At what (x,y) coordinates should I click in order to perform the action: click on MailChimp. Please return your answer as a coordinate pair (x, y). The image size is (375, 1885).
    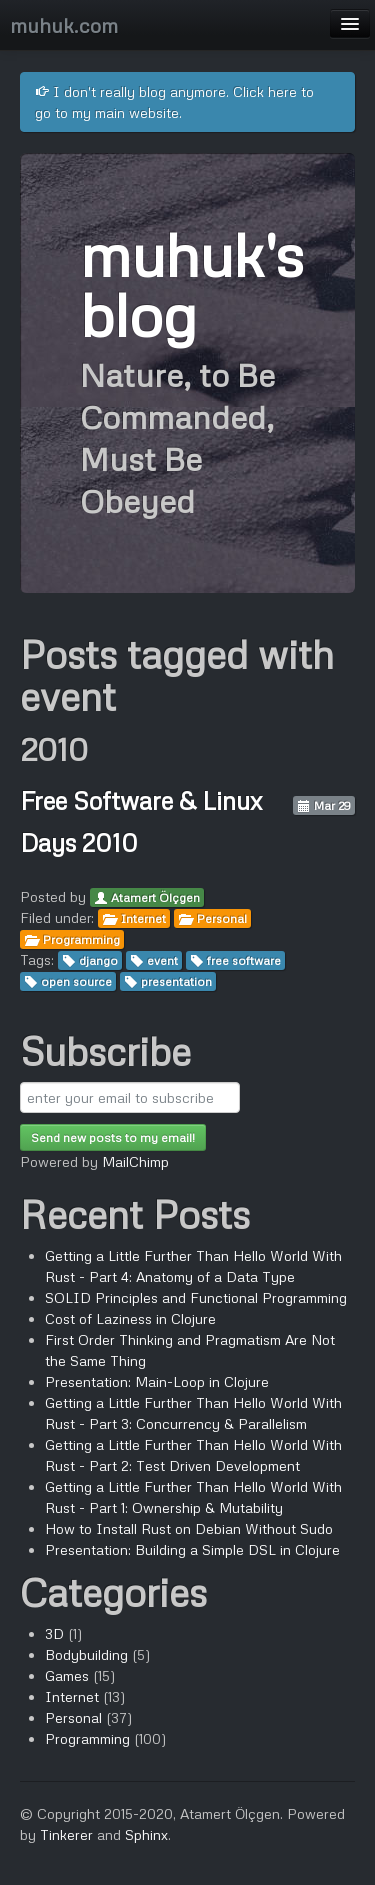
    Looking at the image, I should click on (135, 1161).